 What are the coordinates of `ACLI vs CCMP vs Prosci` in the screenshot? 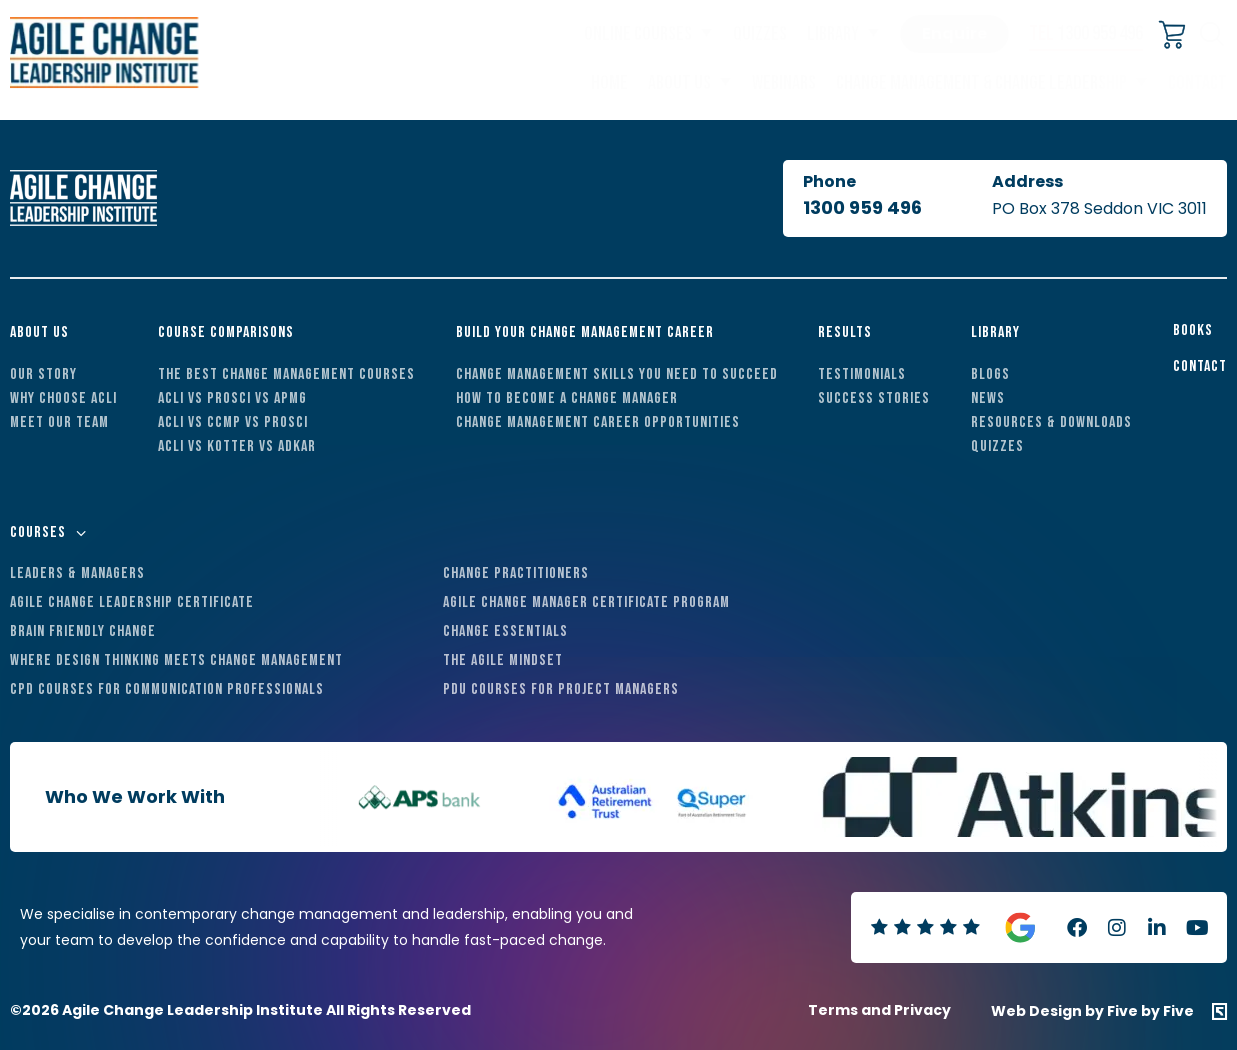 It's located at (233, 422).